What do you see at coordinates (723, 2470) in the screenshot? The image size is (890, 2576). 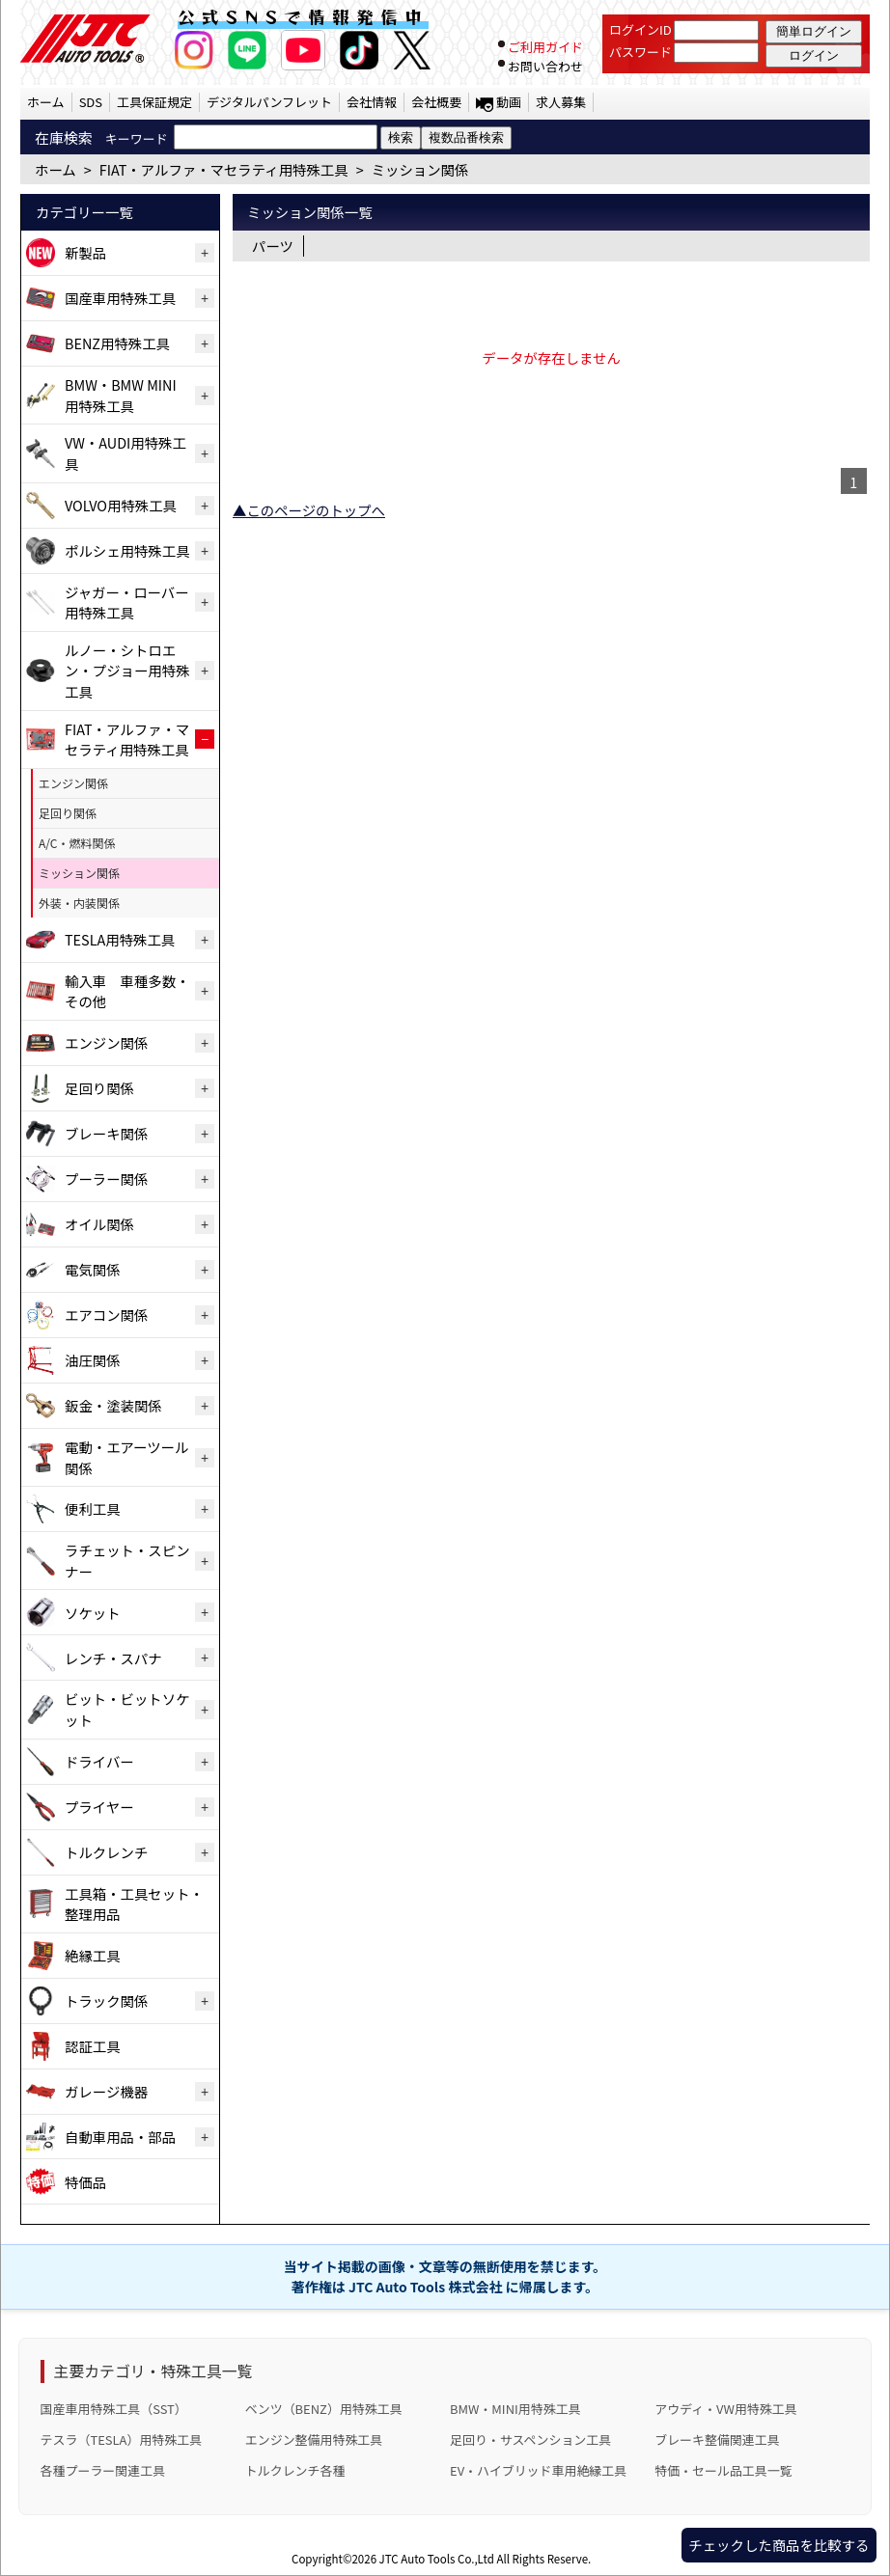 I see `特価・セール品工具一覧` at bounding box center [723, 2470].